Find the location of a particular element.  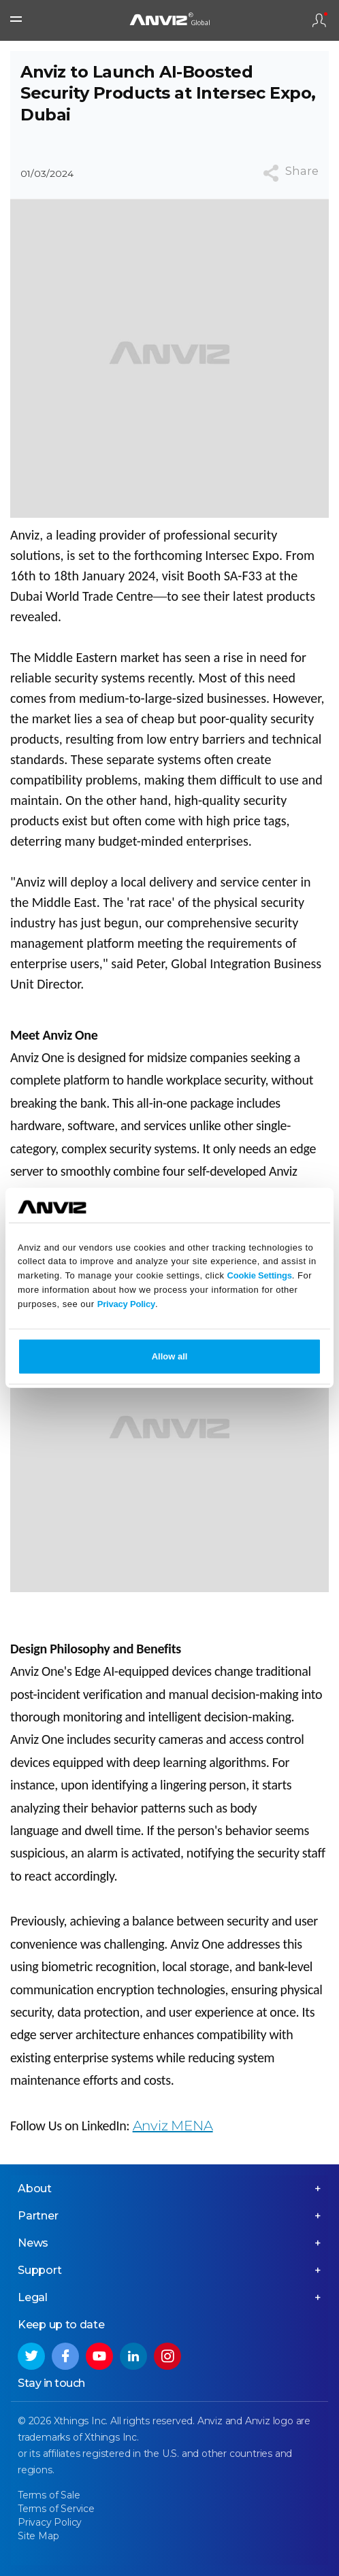

Privacy Policy is located at coordinates (126, 1303).